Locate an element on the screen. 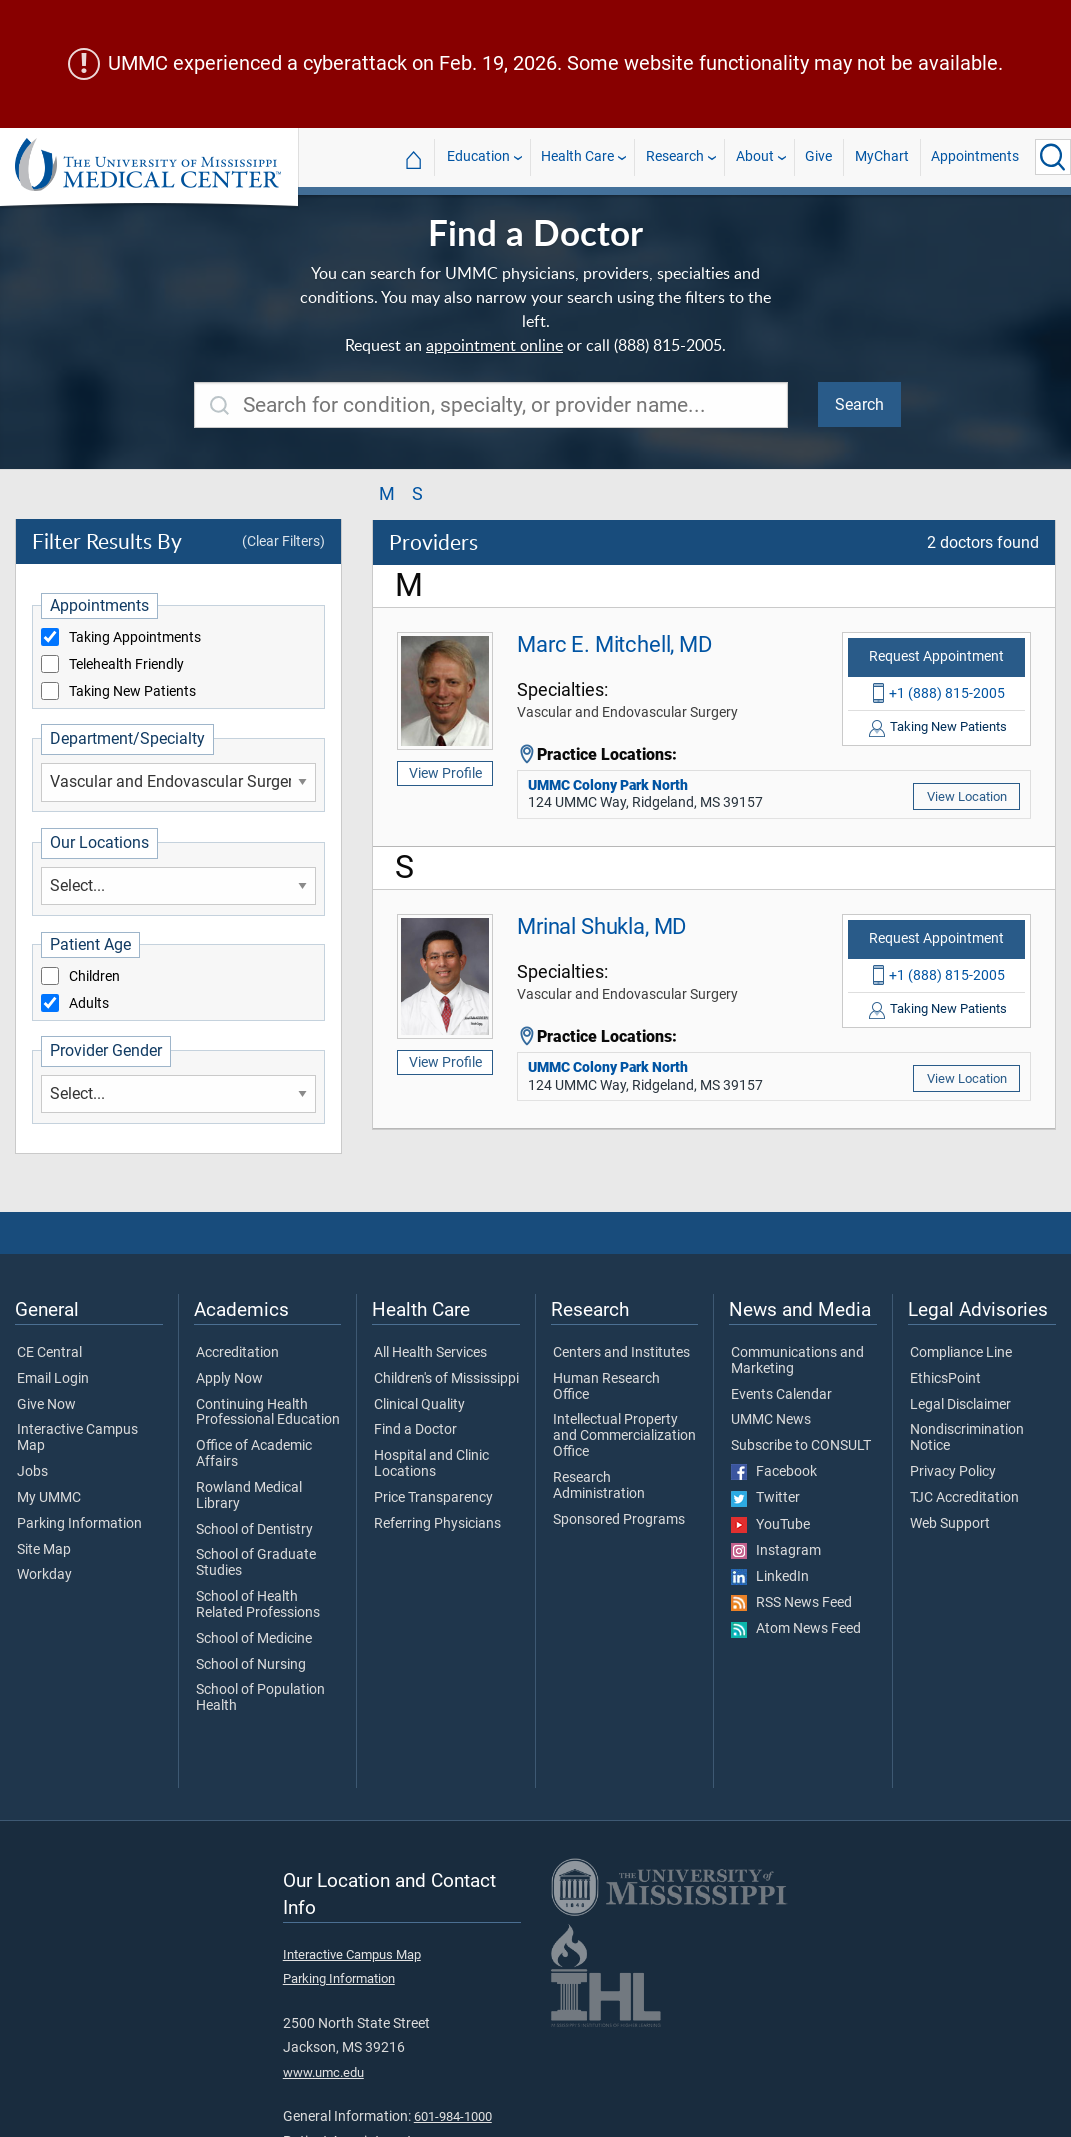 The width and height of the screenshot is (1071, 2137). (Clear Filters) is located at coordinates (283, 541).